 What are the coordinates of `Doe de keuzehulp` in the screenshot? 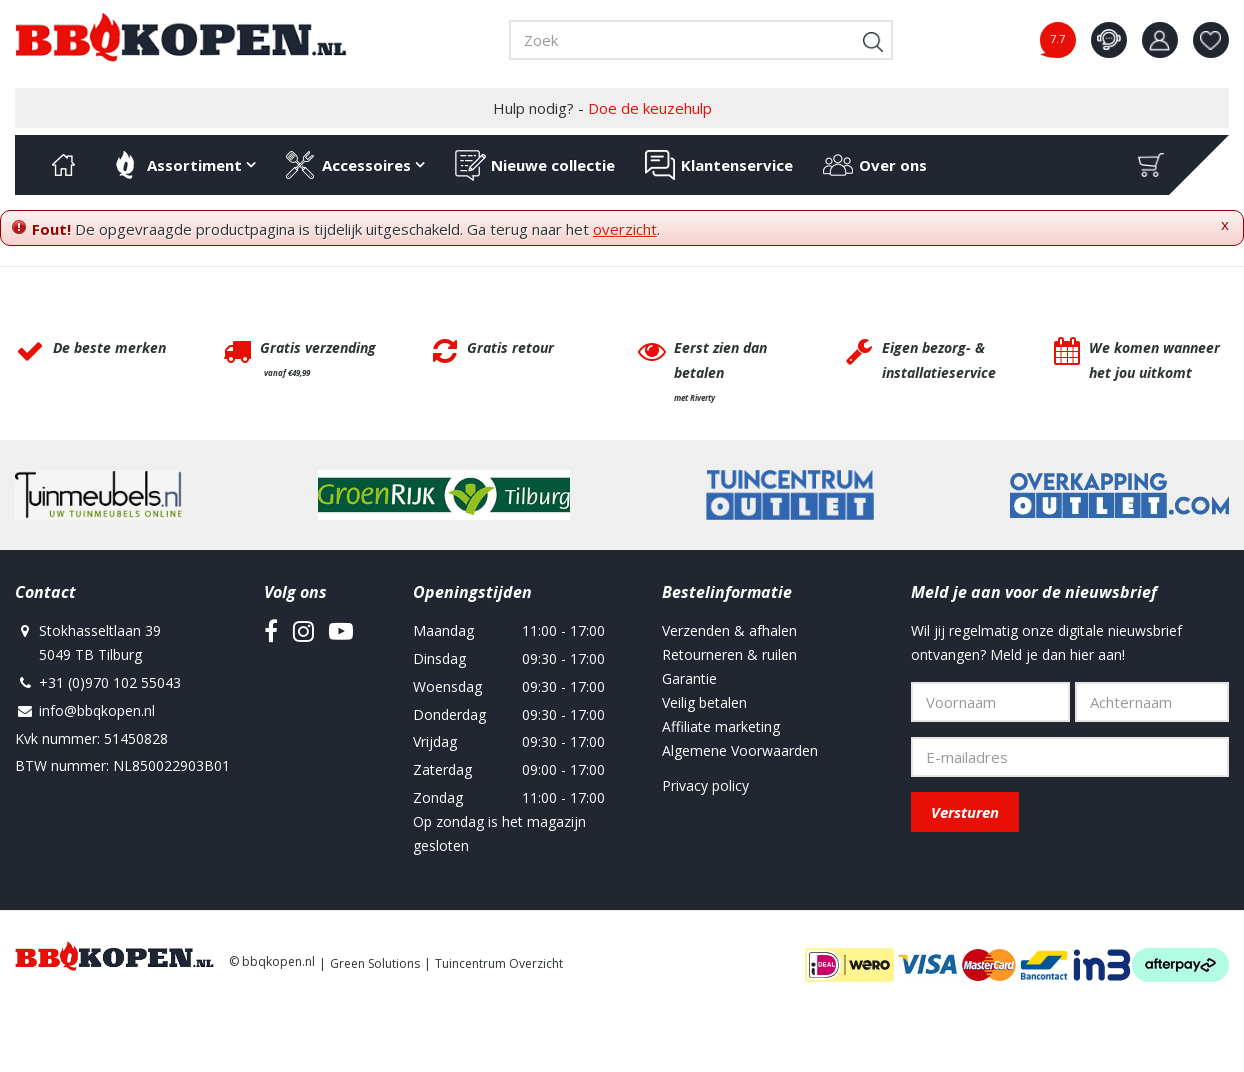 It's located at (650, 108).